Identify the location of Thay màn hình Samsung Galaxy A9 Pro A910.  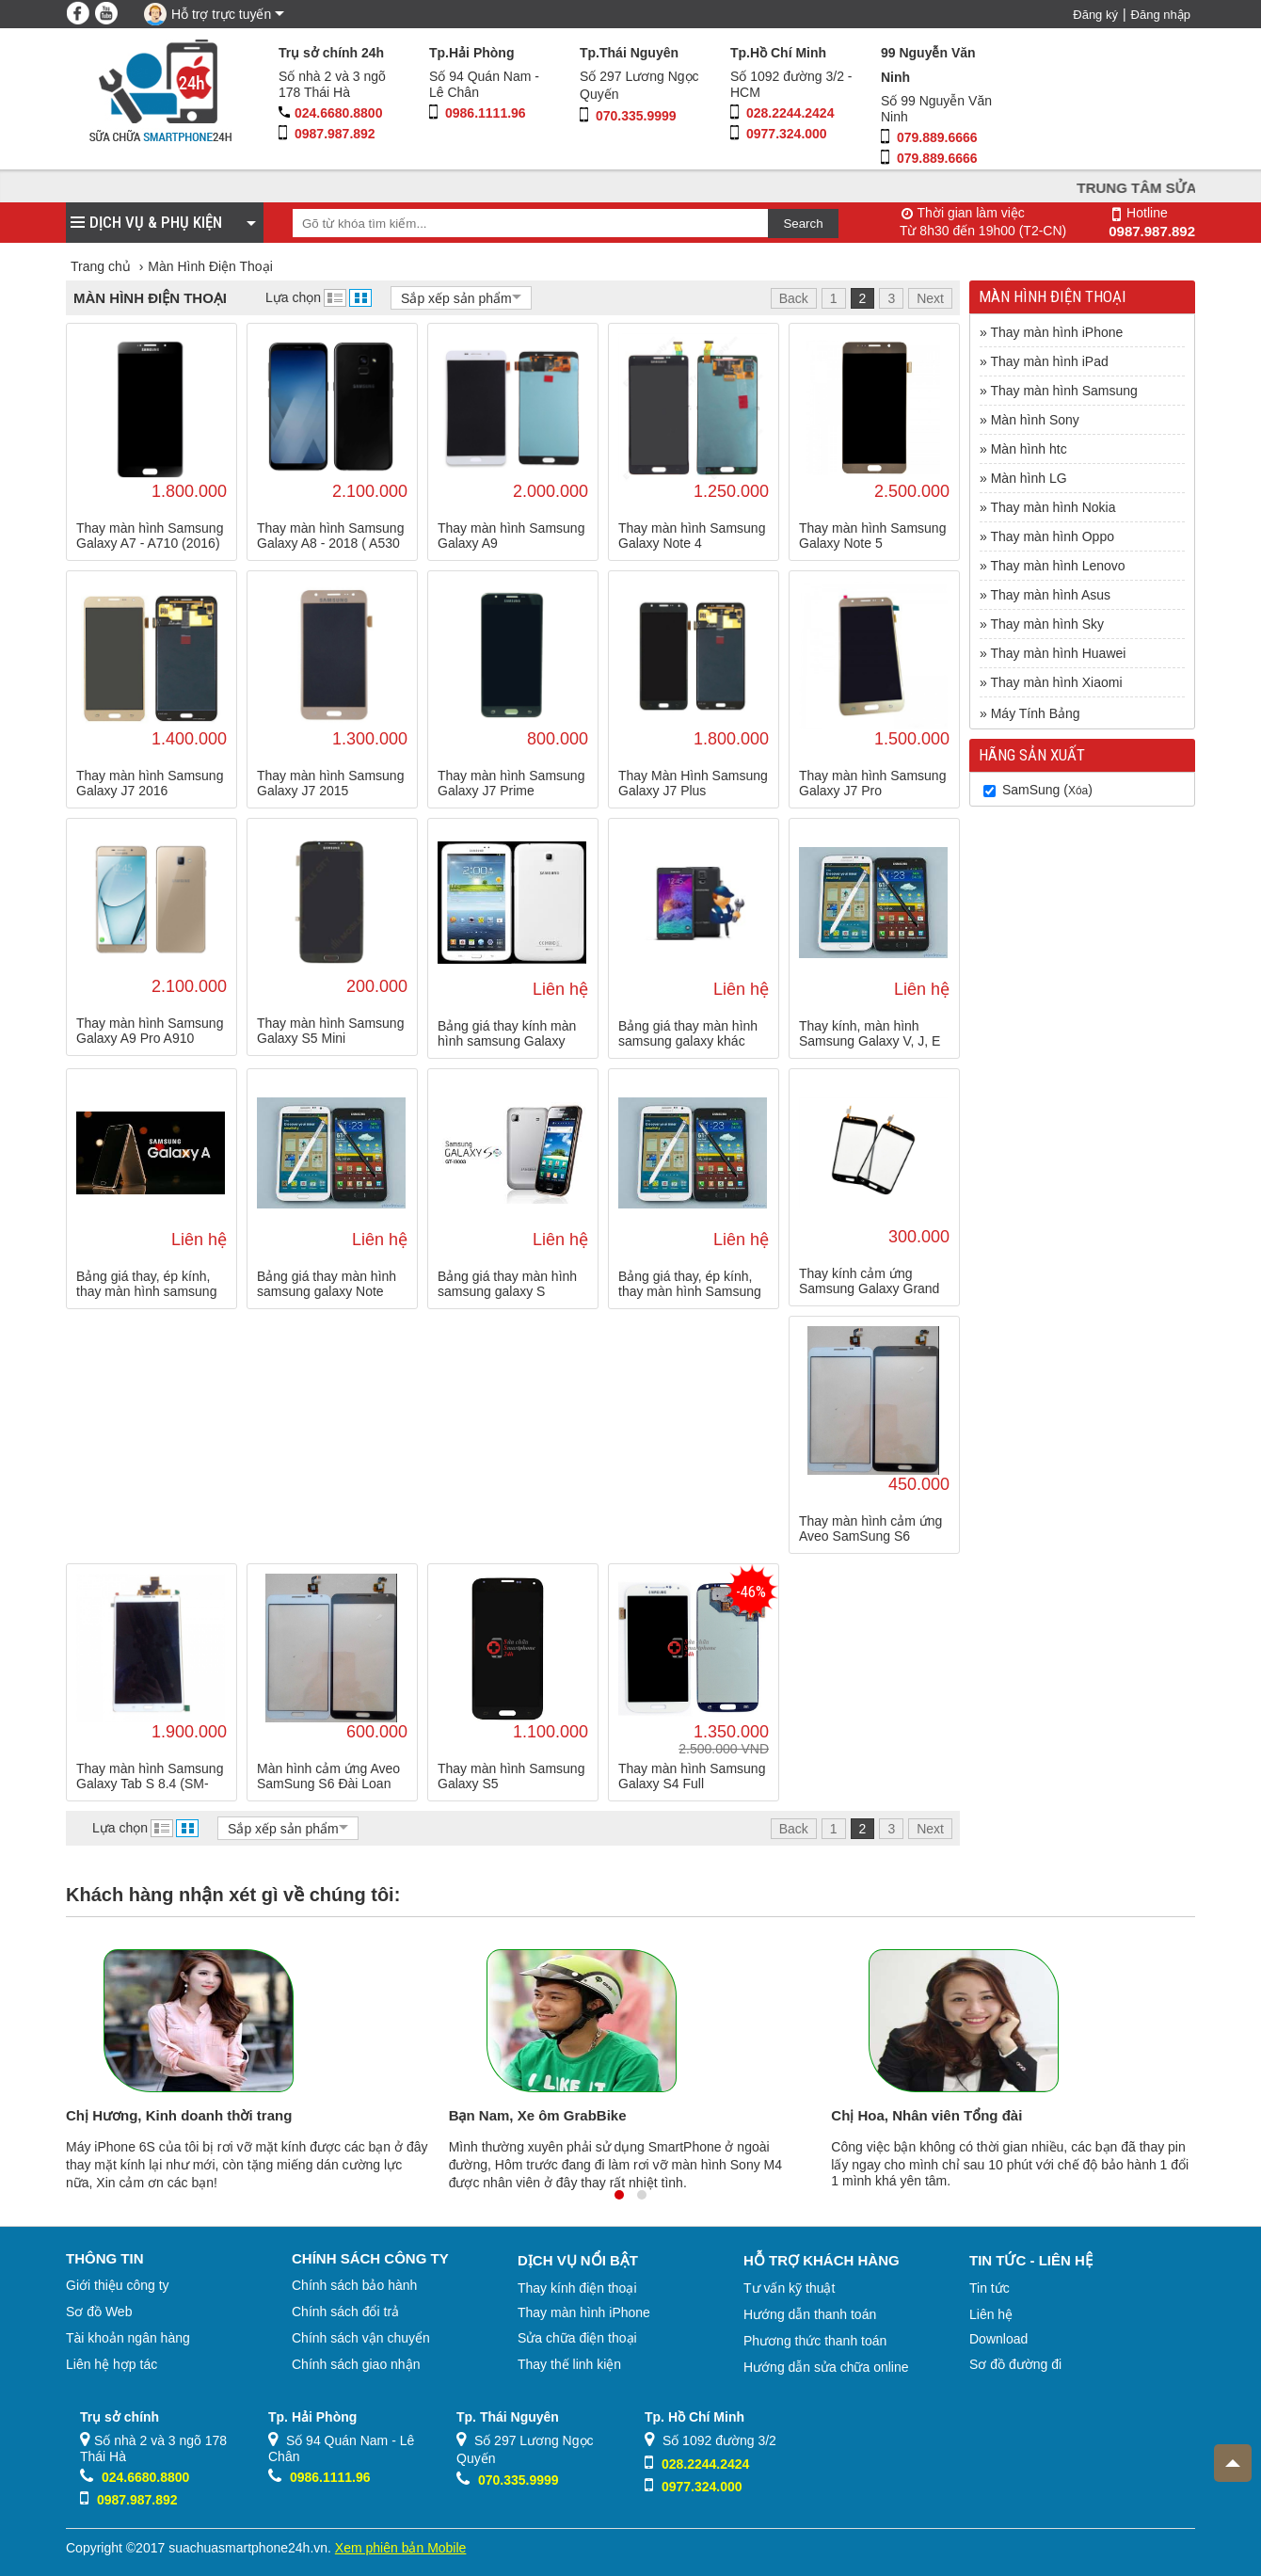
(149, 1031).